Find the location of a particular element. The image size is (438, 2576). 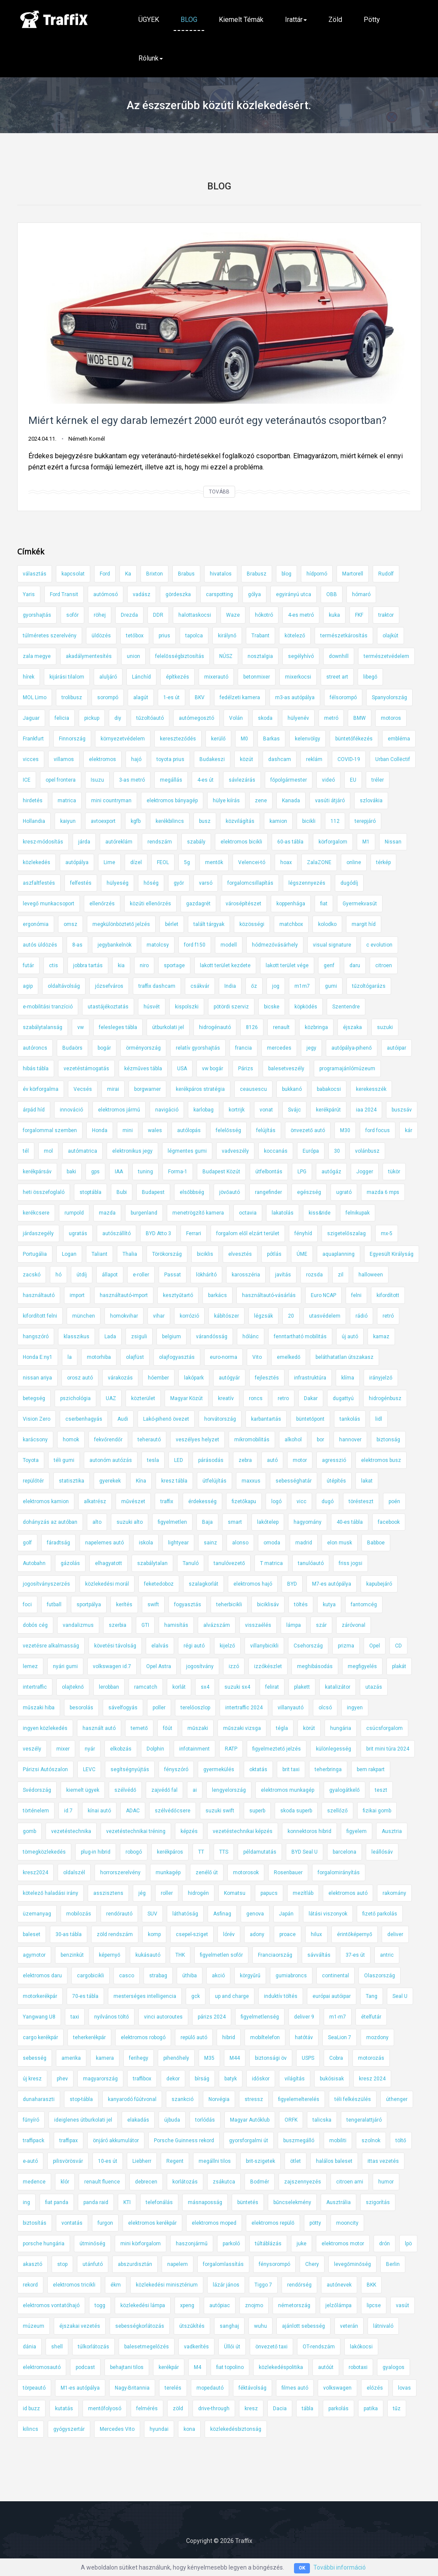

büntetés is located at coordinates (247, 2202).